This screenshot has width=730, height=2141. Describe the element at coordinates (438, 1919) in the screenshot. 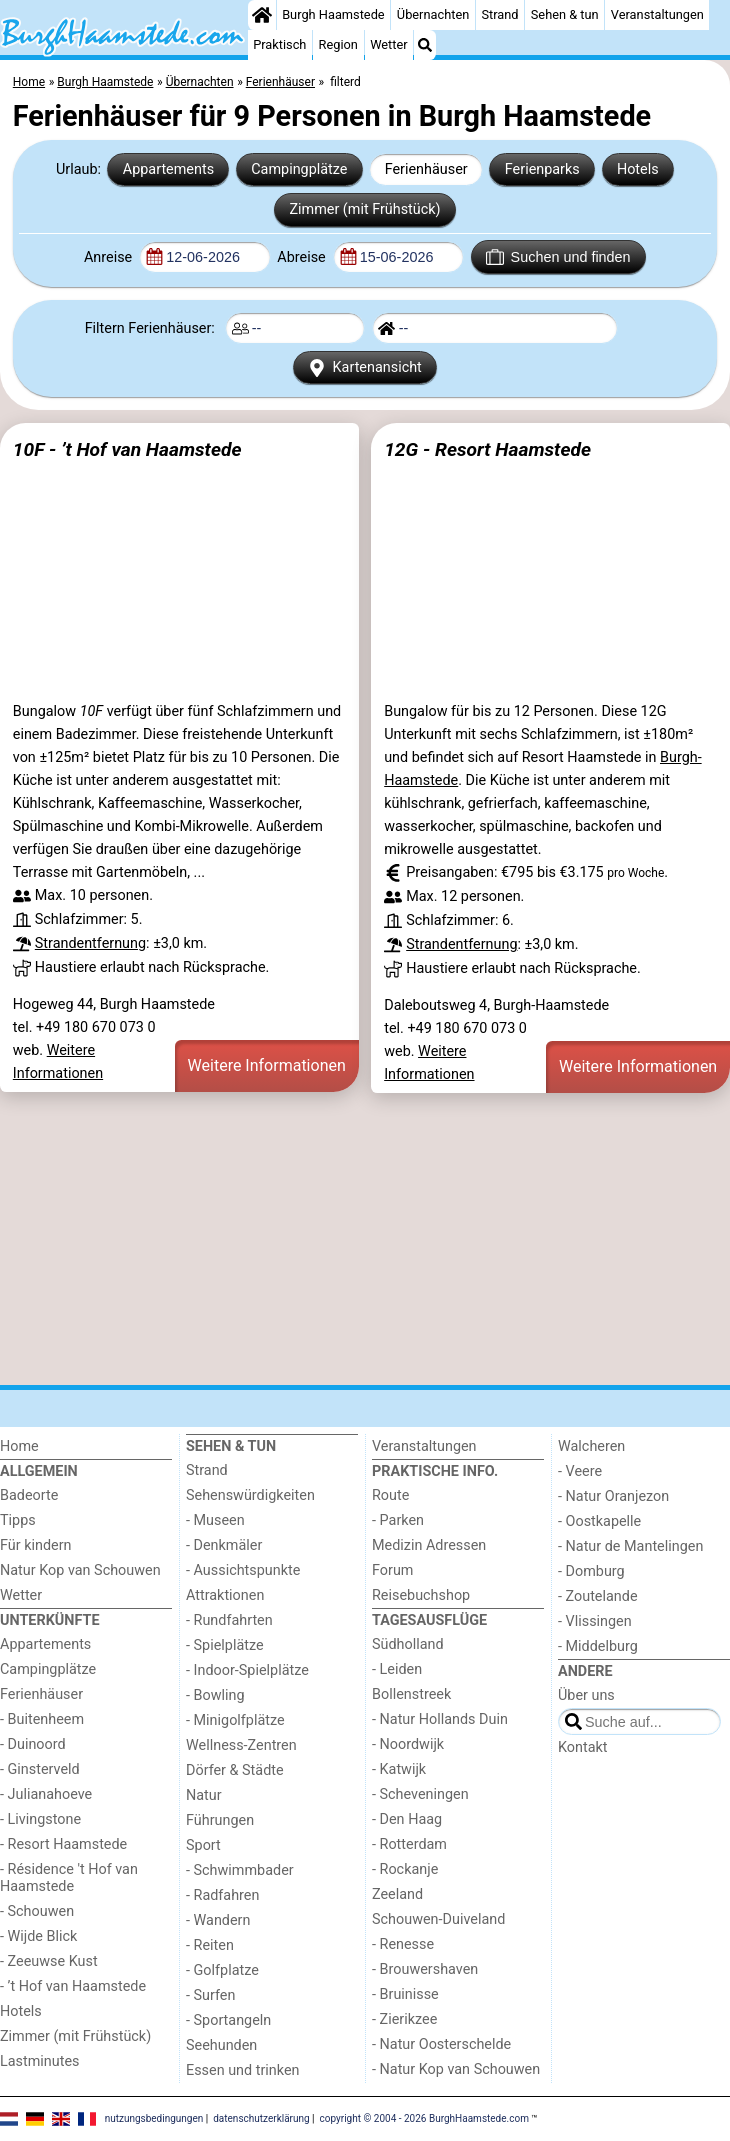

I see `Schouwen-Duiveland` at that location.